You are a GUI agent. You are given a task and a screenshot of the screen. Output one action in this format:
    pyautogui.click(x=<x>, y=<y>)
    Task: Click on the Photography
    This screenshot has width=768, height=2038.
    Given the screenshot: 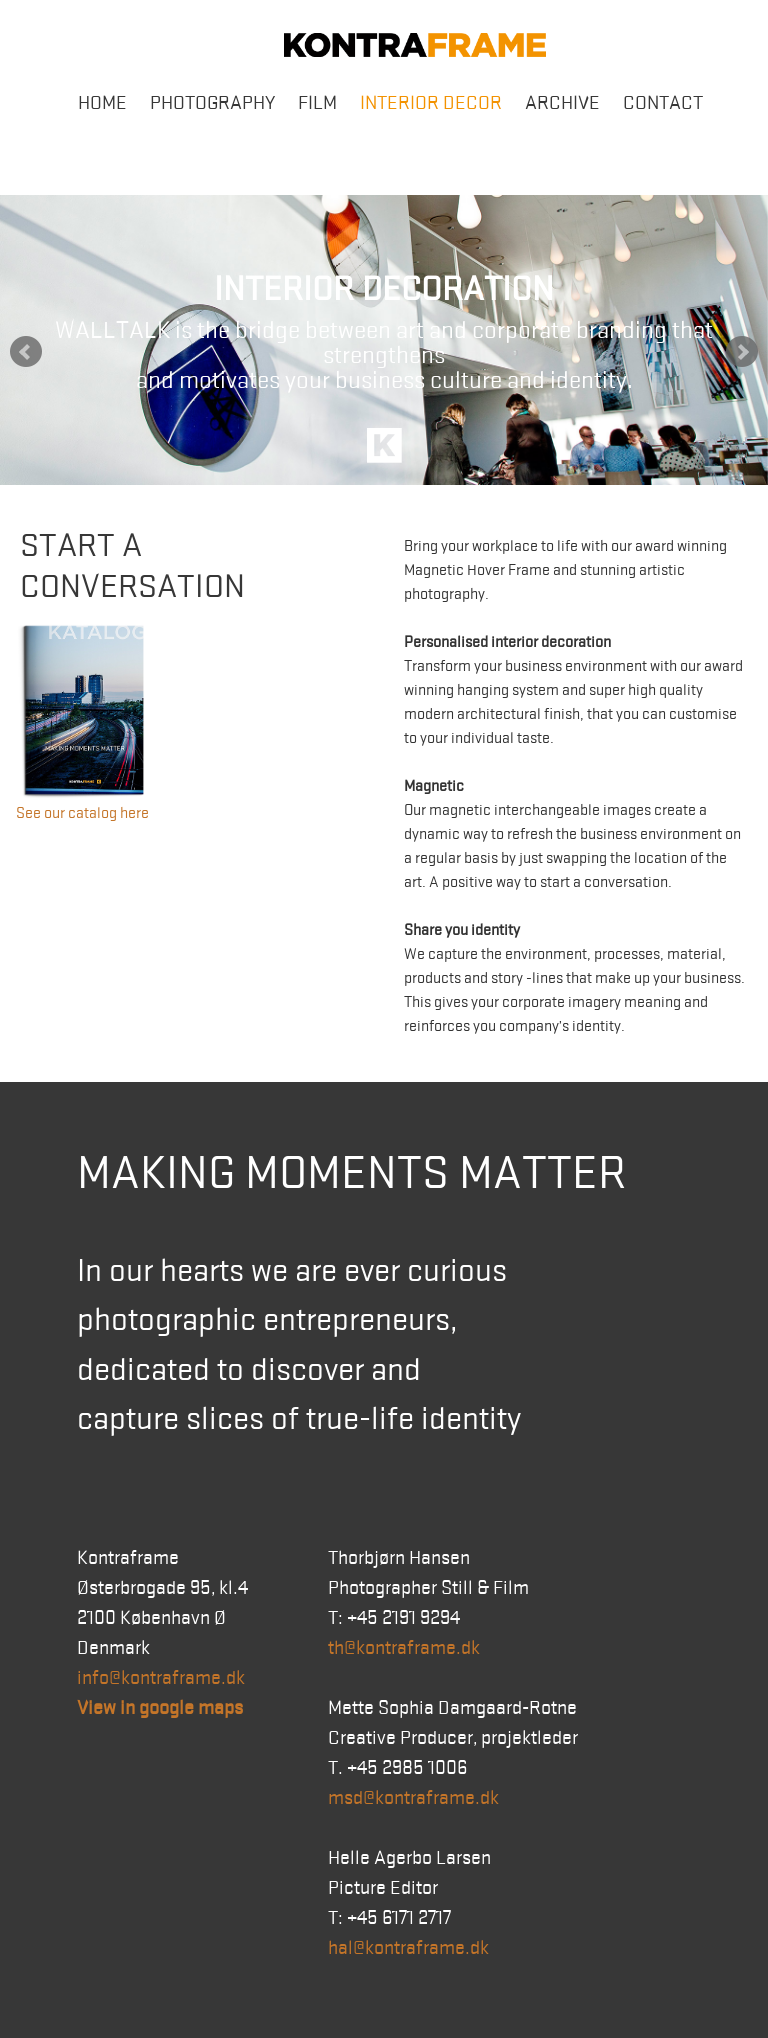 What is the action you would take?
    pyautogui.click(x=212, y=103)
    